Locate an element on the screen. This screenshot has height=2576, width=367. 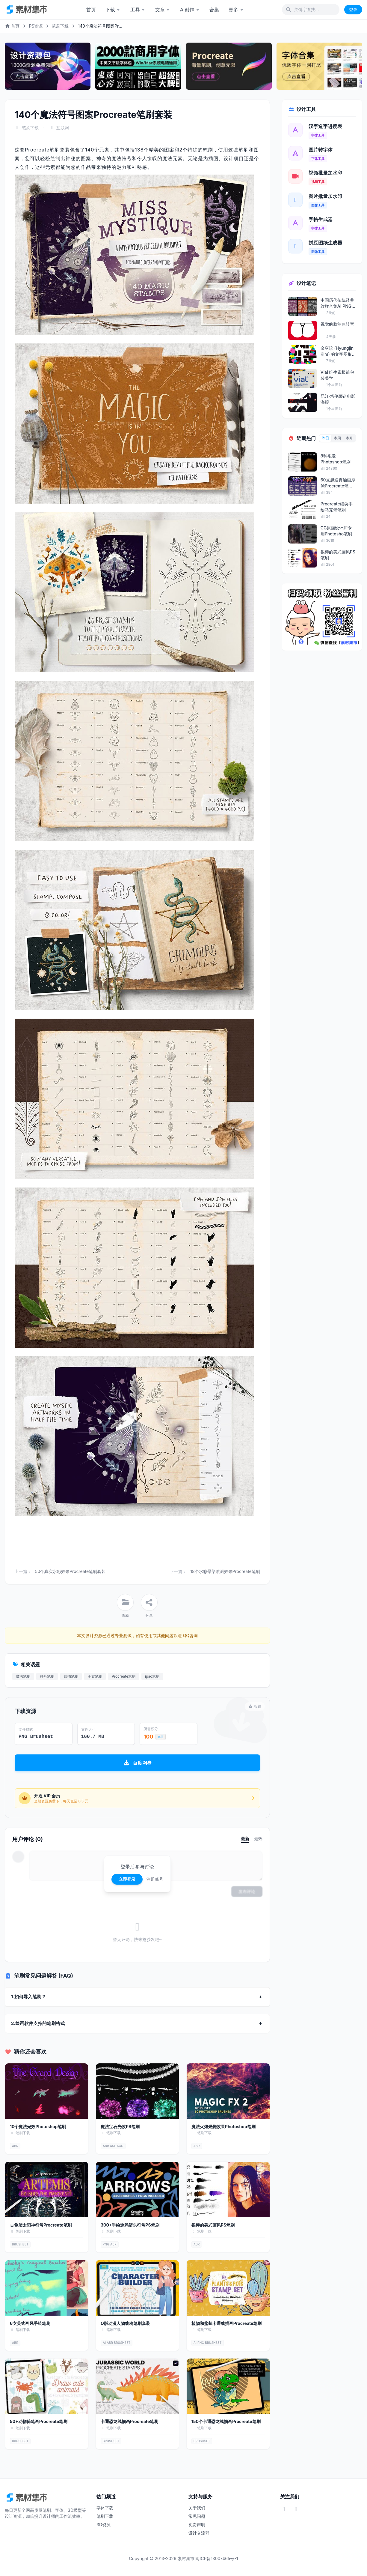
工具 is located at coordinates (138, 10).